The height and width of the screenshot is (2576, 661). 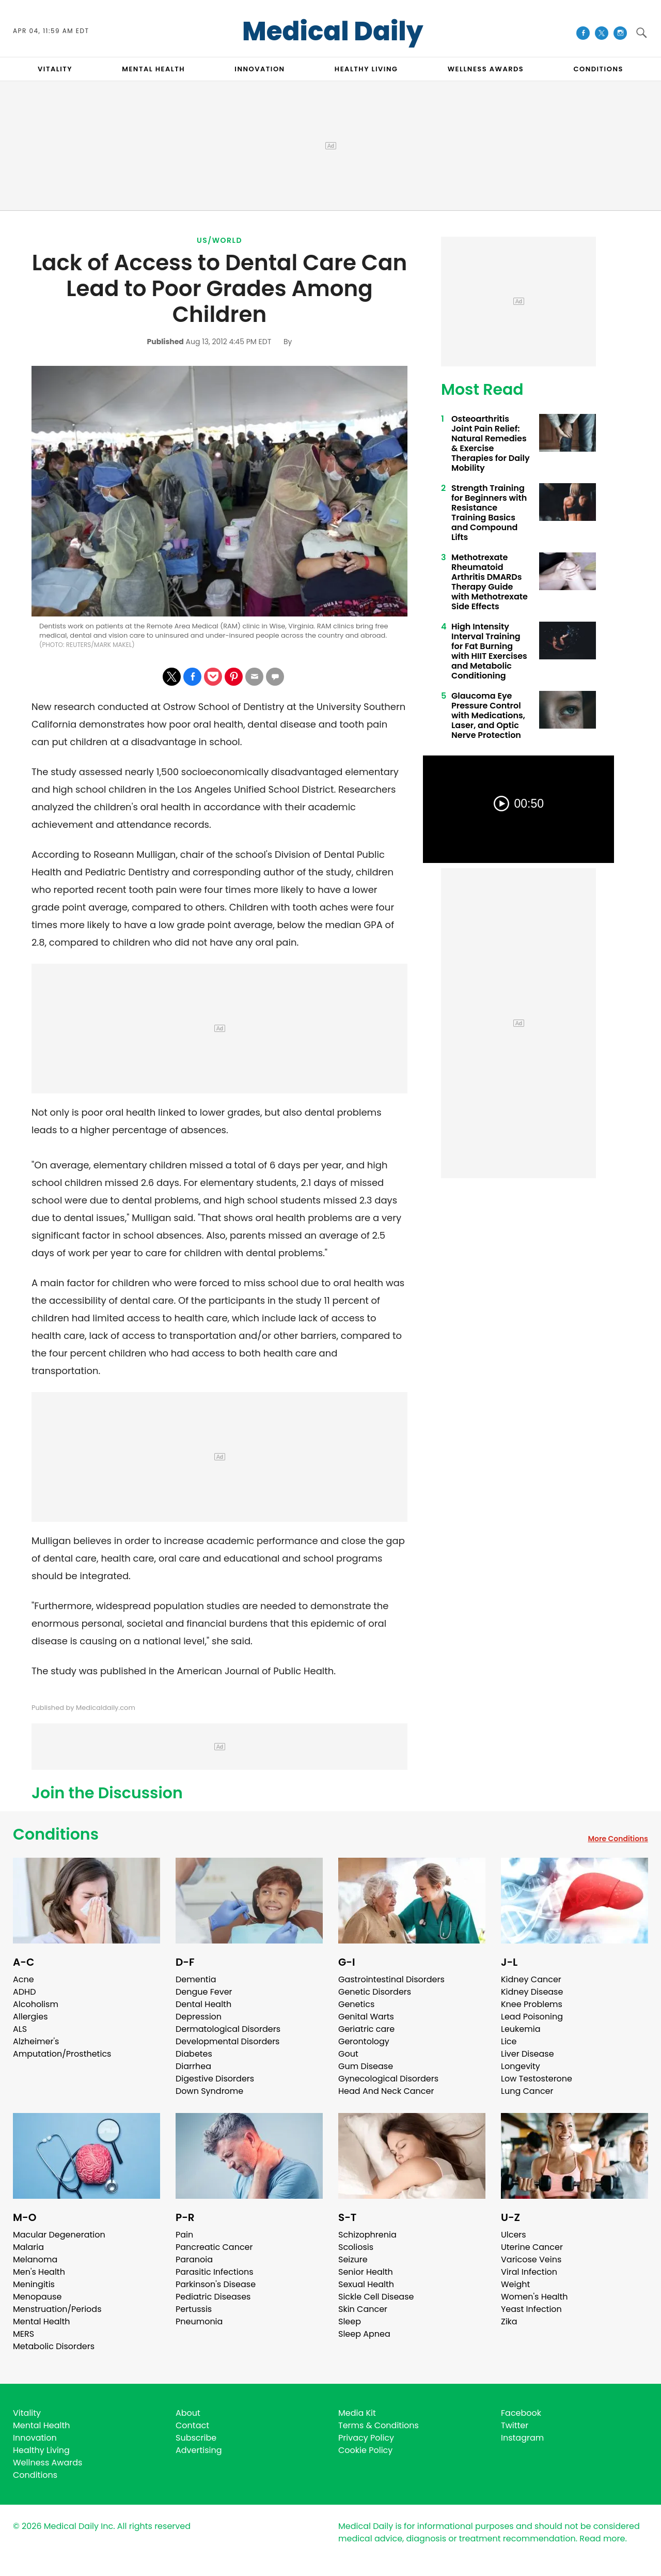 I want to click on Osteoarthritis Joint Pain Relief: Natural Remedies & Exercise Therapies for Daily Mobility, so click(x=490, y=443).